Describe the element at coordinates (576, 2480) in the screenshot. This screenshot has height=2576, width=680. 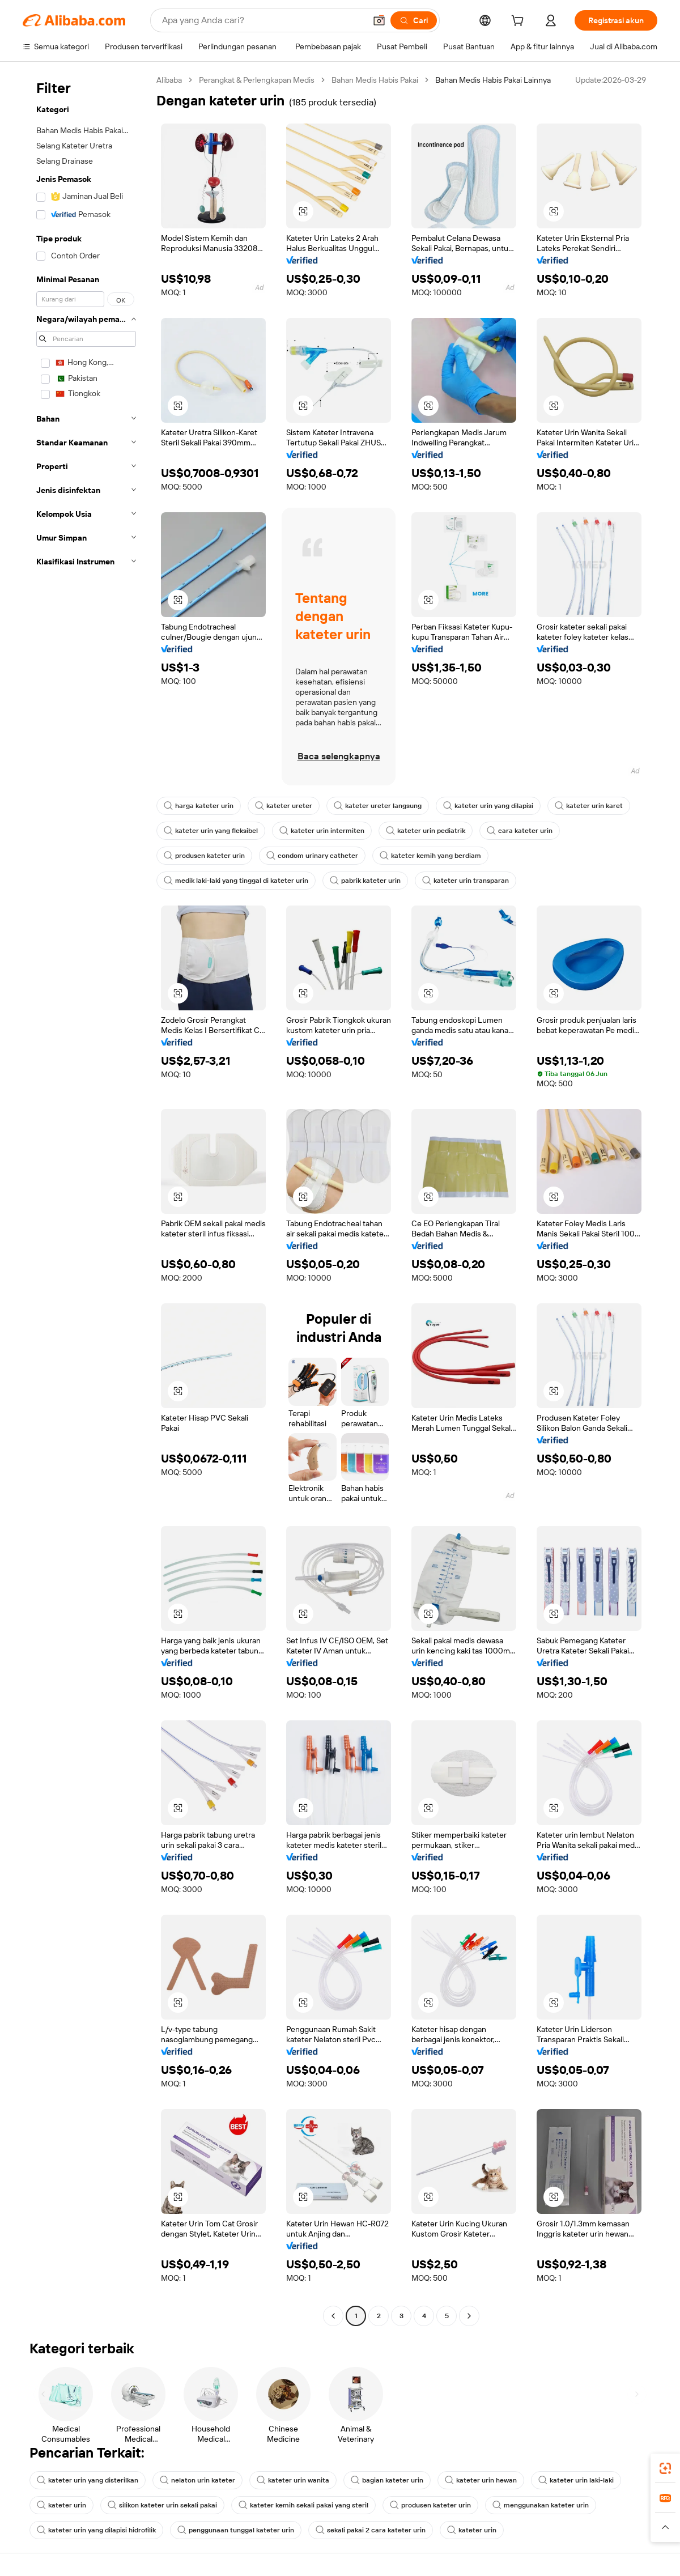
I see `kateter urin laki-laki` at that location.